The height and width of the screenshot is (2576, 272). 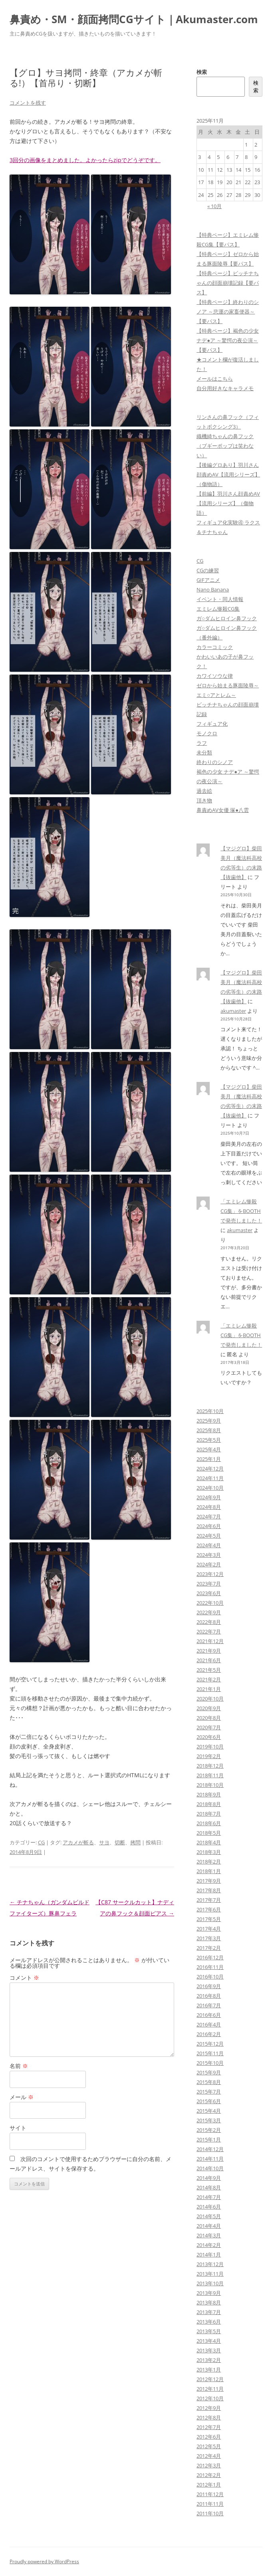 What do you see at coordinates (208, 570) in the screenshot?
I see `CGの練習` at bounding box center [208, 570].